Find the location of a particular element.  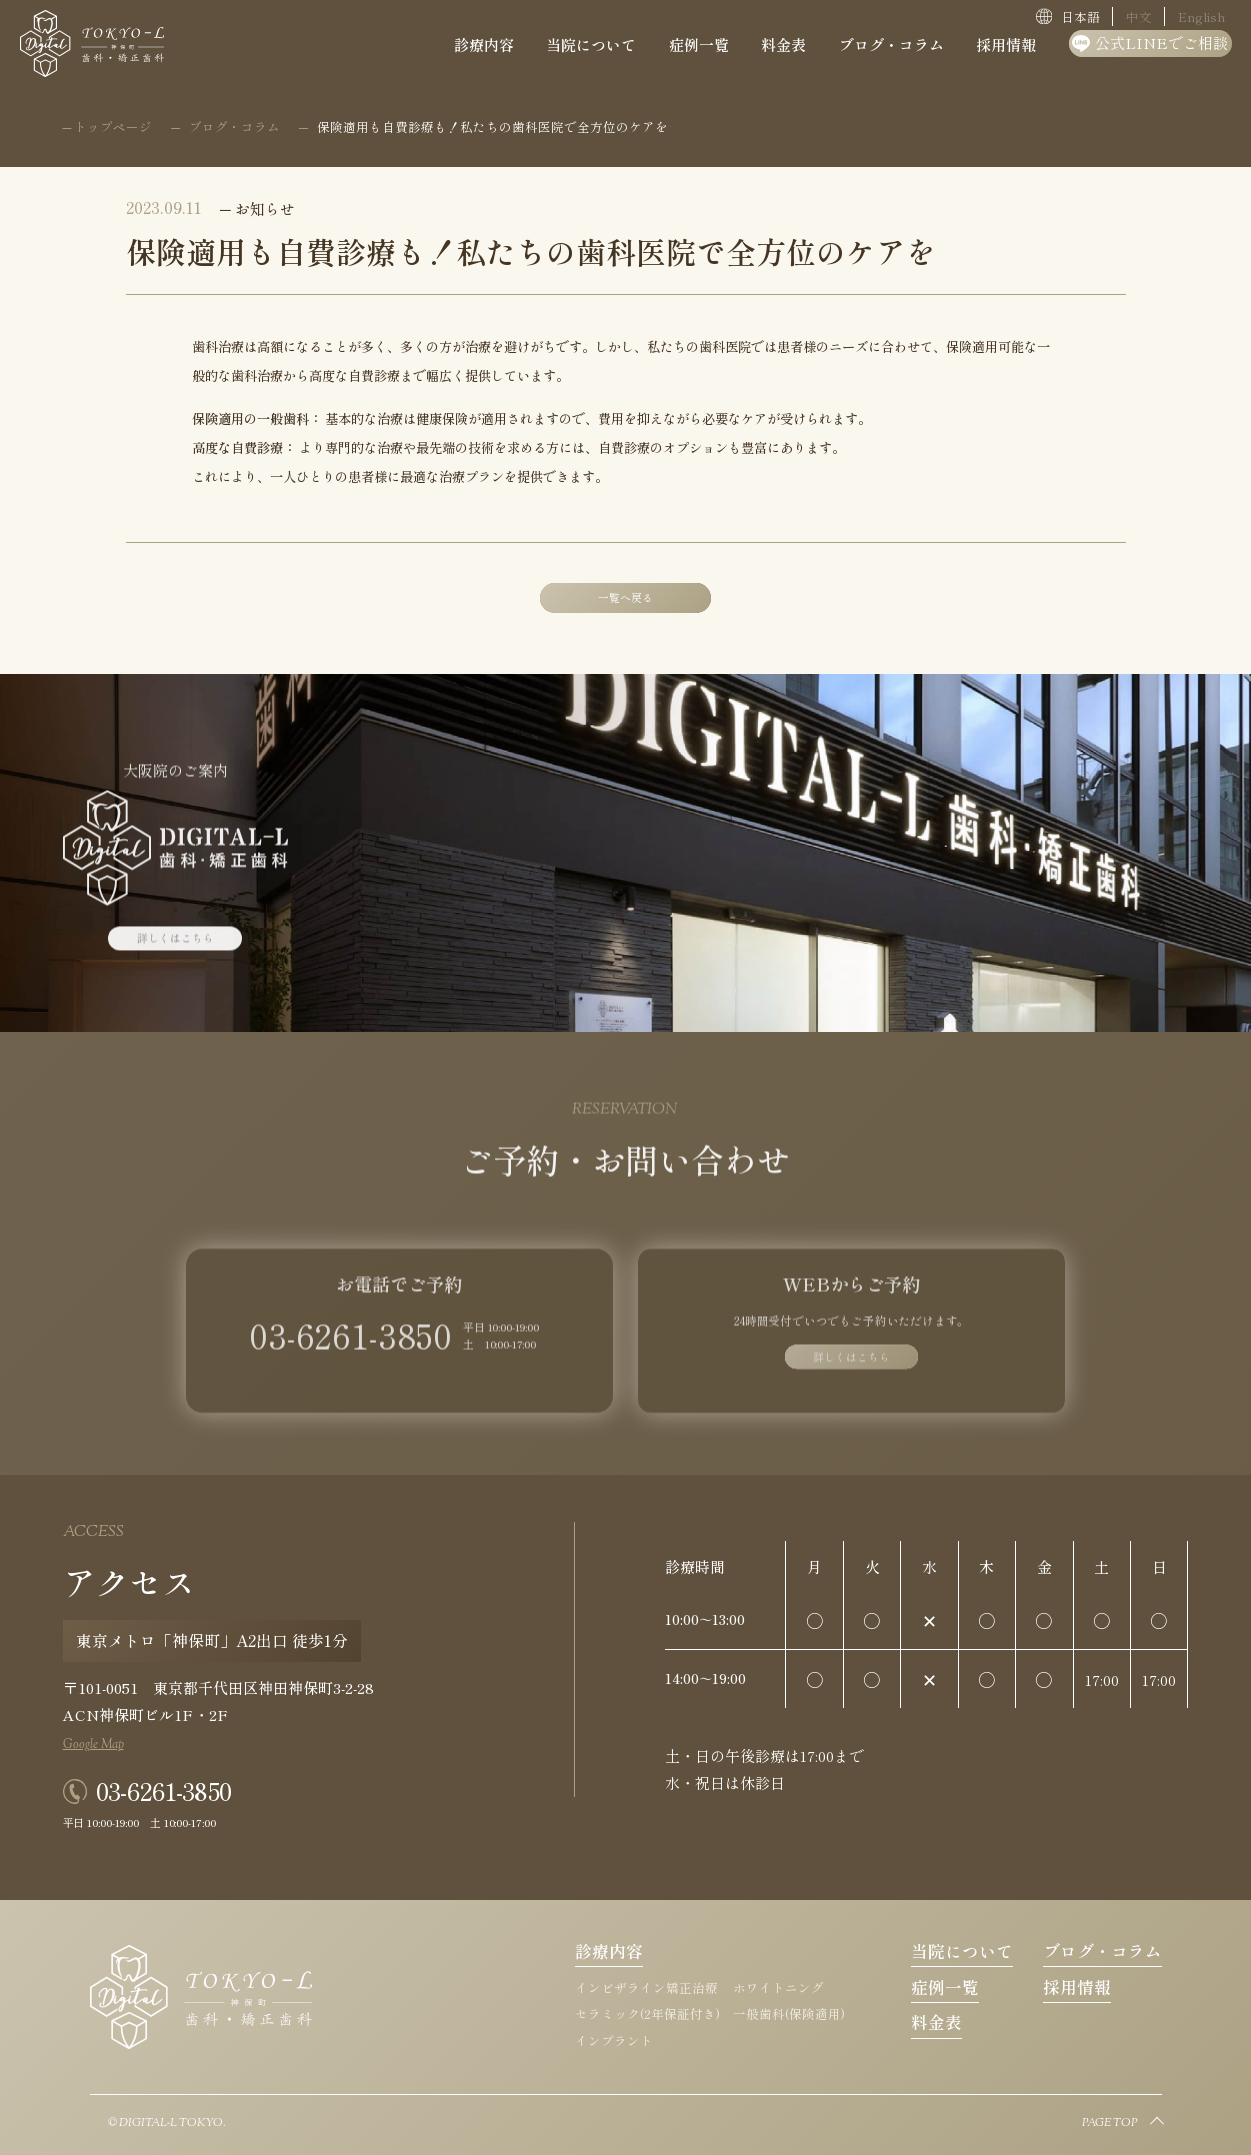

ブログ・コラム is located at coordinates (1102, 1951).